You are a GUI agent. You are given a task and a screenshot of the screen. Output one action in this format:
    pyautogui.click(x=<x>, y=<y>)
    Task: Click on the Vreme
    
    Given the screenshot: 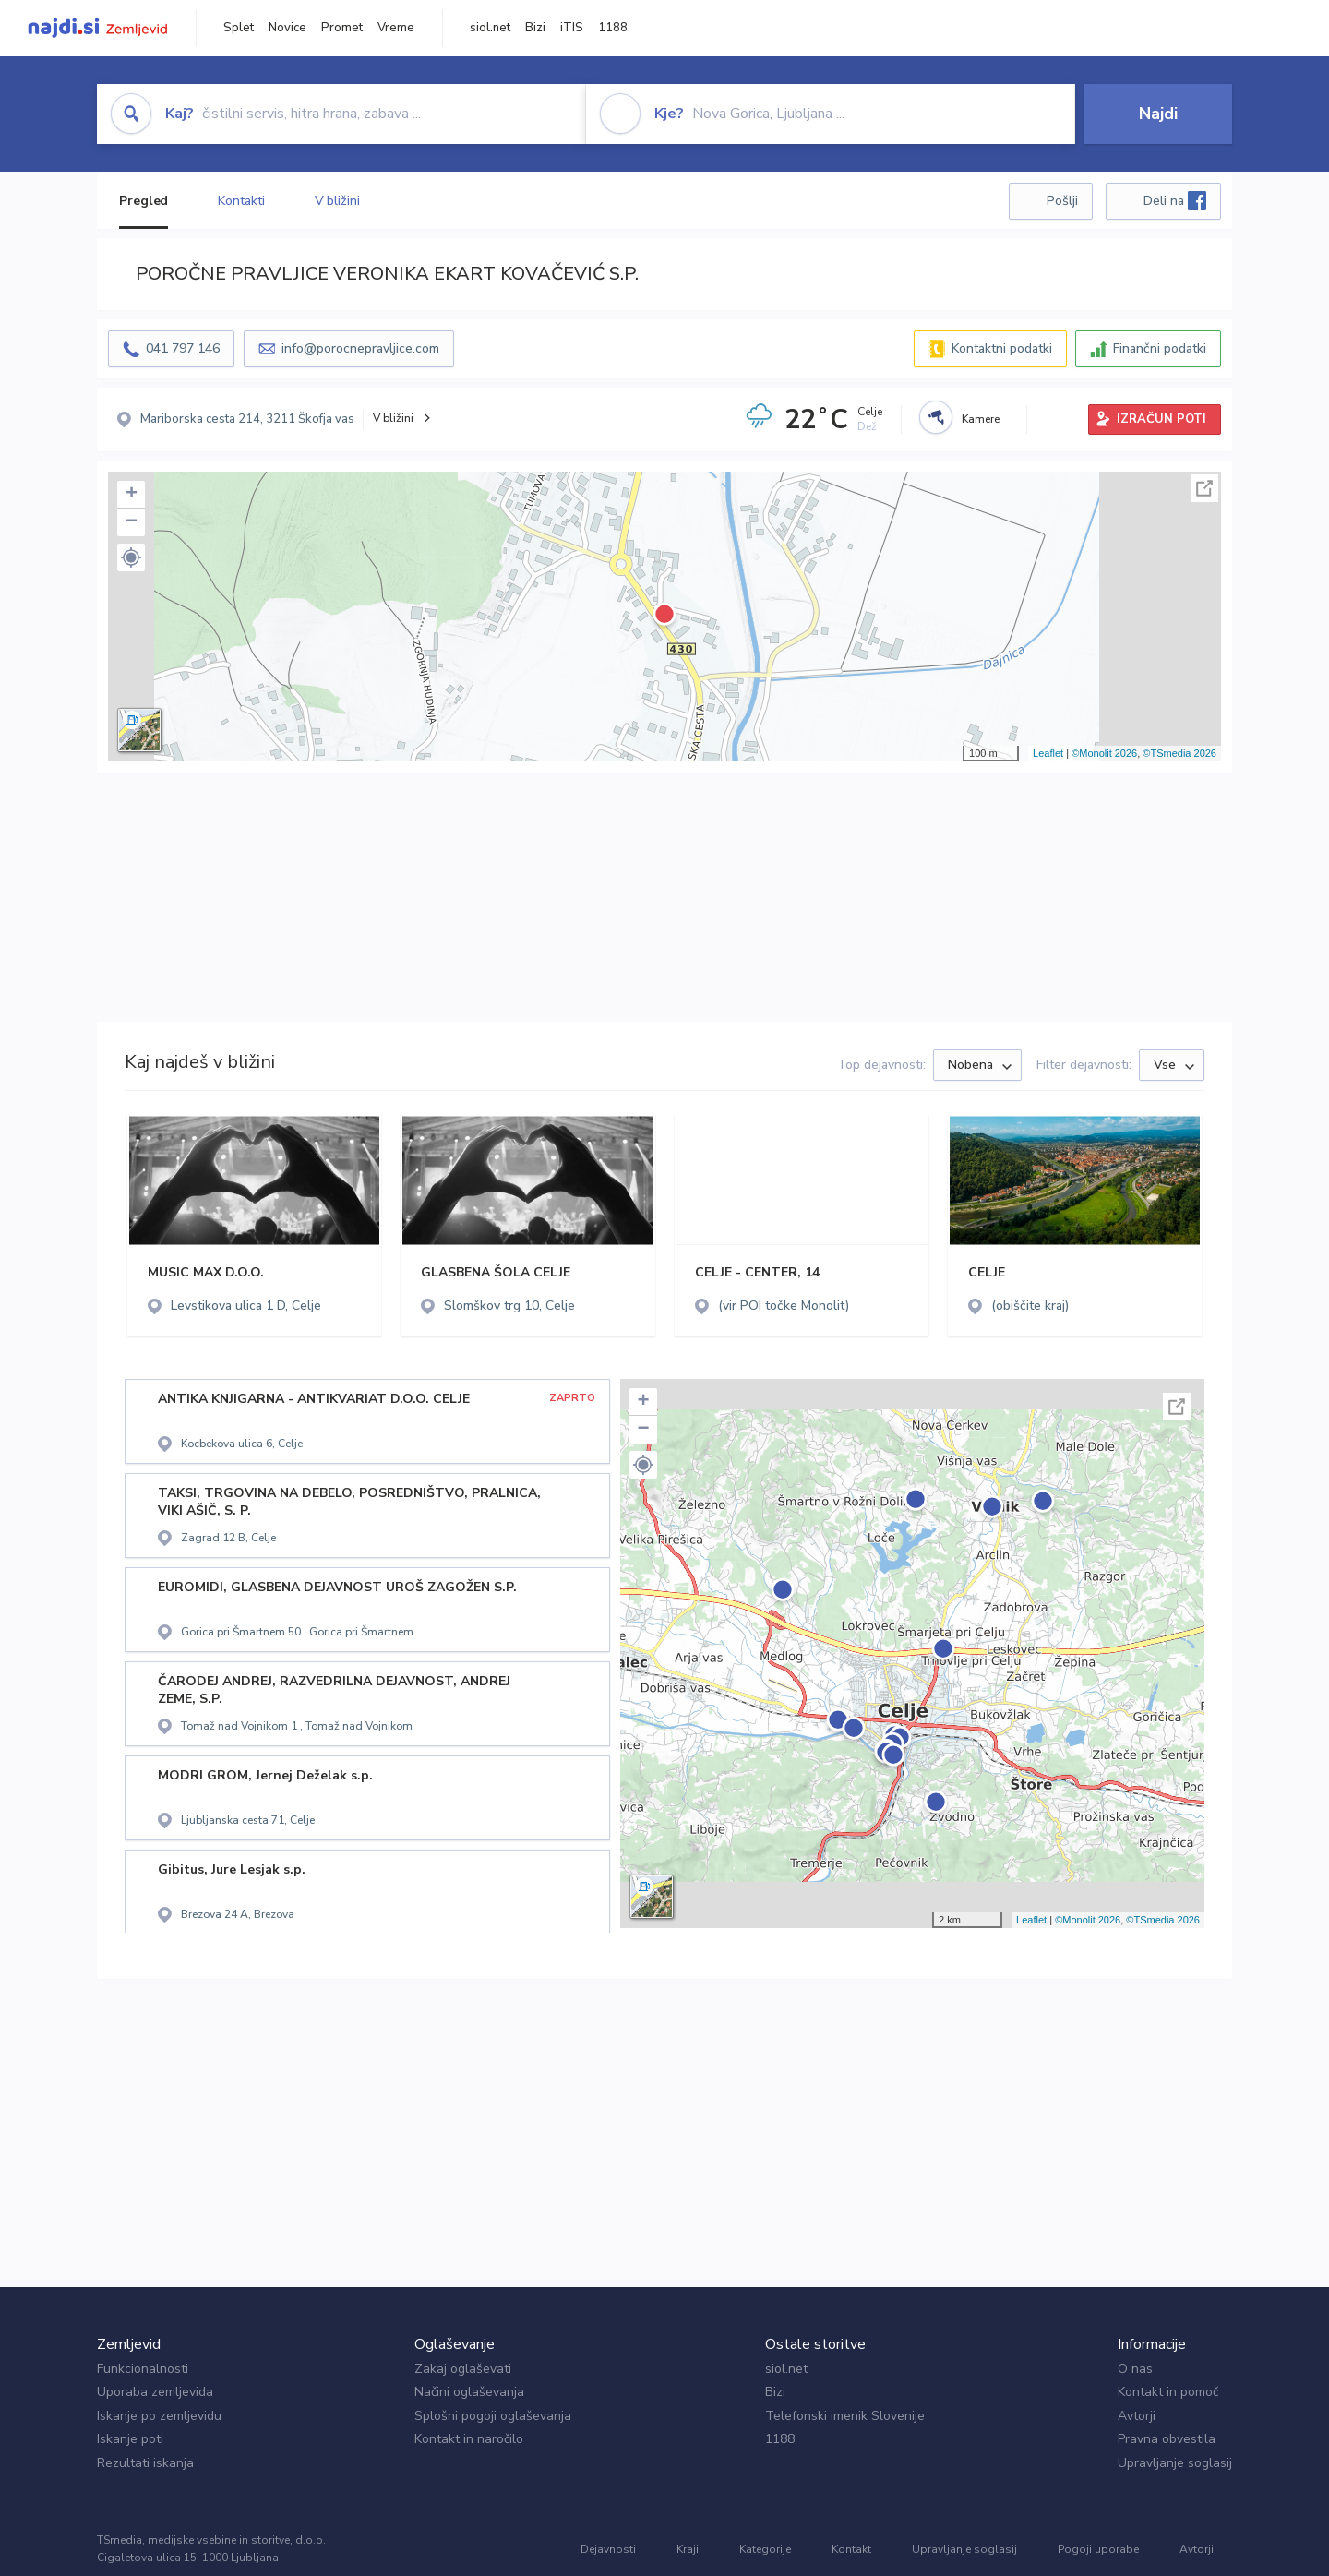 What is the action you would take?
    pyautogui.click(x=395, y=27)
    